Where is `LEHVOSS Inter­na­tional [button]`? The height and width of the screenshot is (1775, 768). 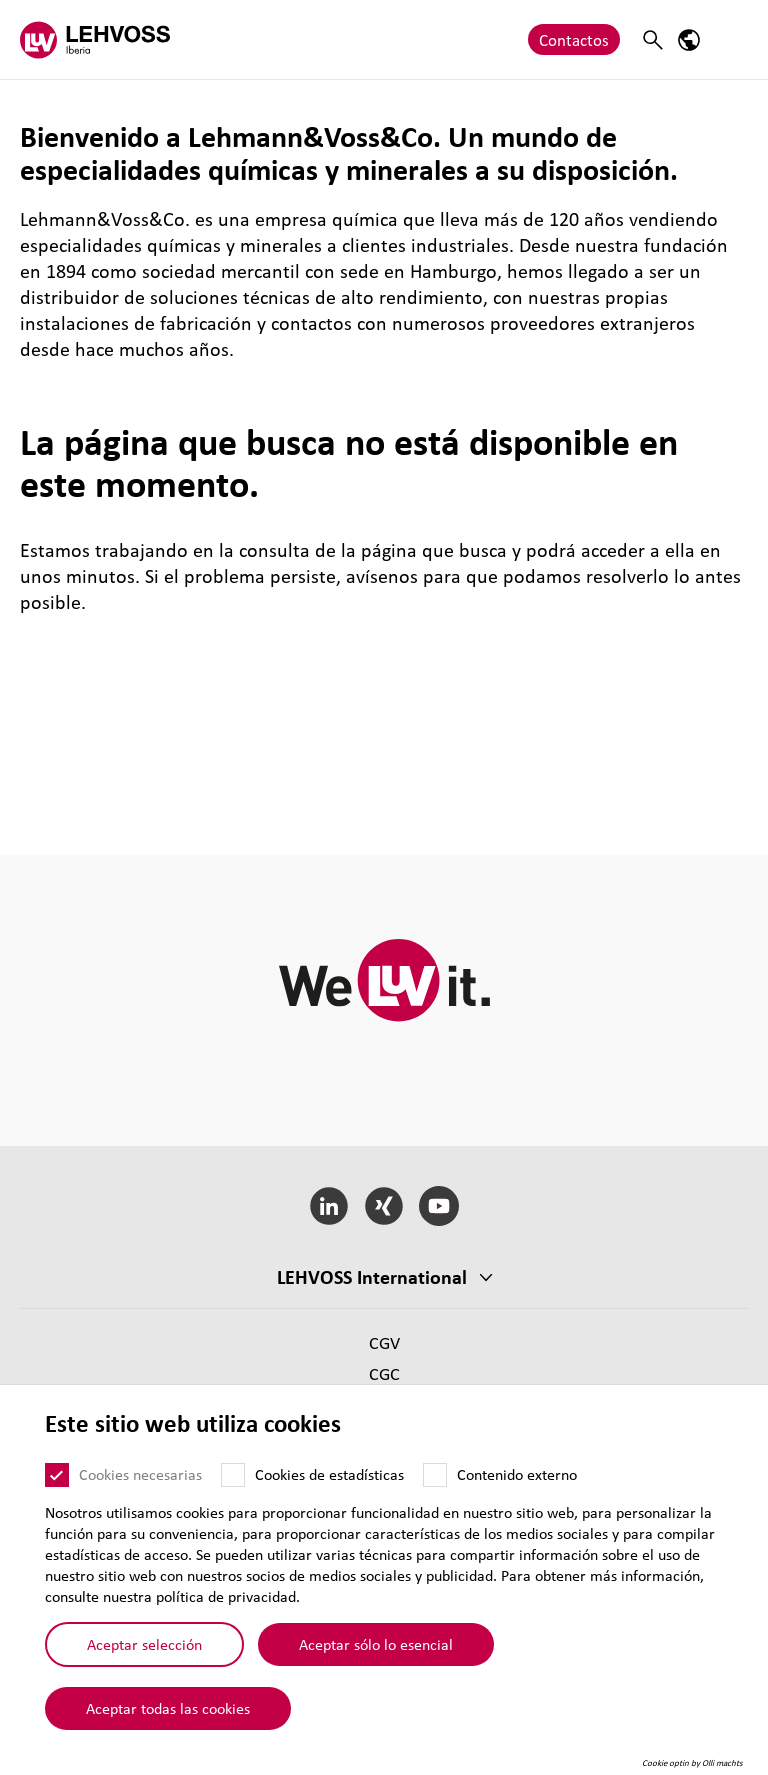
LEHVOSS Inter­na­tional [button] is located at coordinates (372, 1277).